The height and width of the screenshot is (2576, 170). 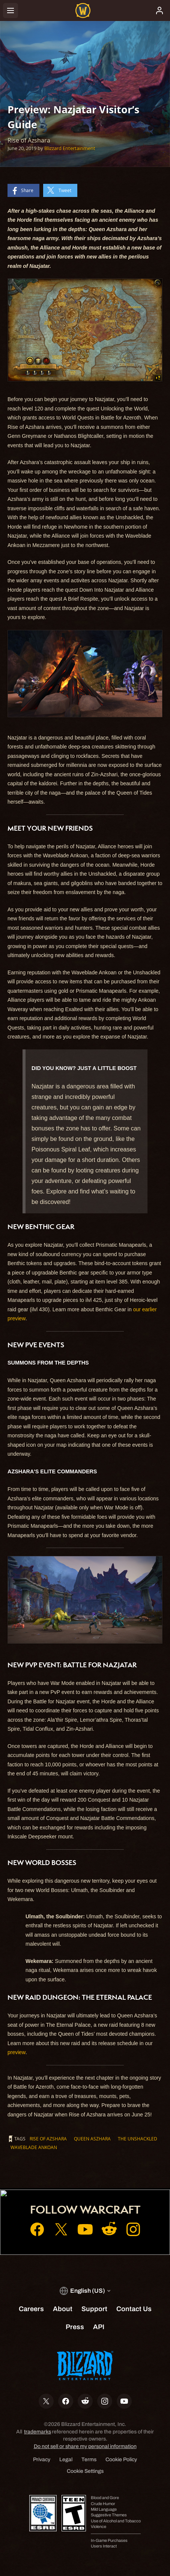 What do you see at coordinates (34, 2147) in the screenshot?
I see `Waveblade Ankoan` at bounding box center [34, 2147].